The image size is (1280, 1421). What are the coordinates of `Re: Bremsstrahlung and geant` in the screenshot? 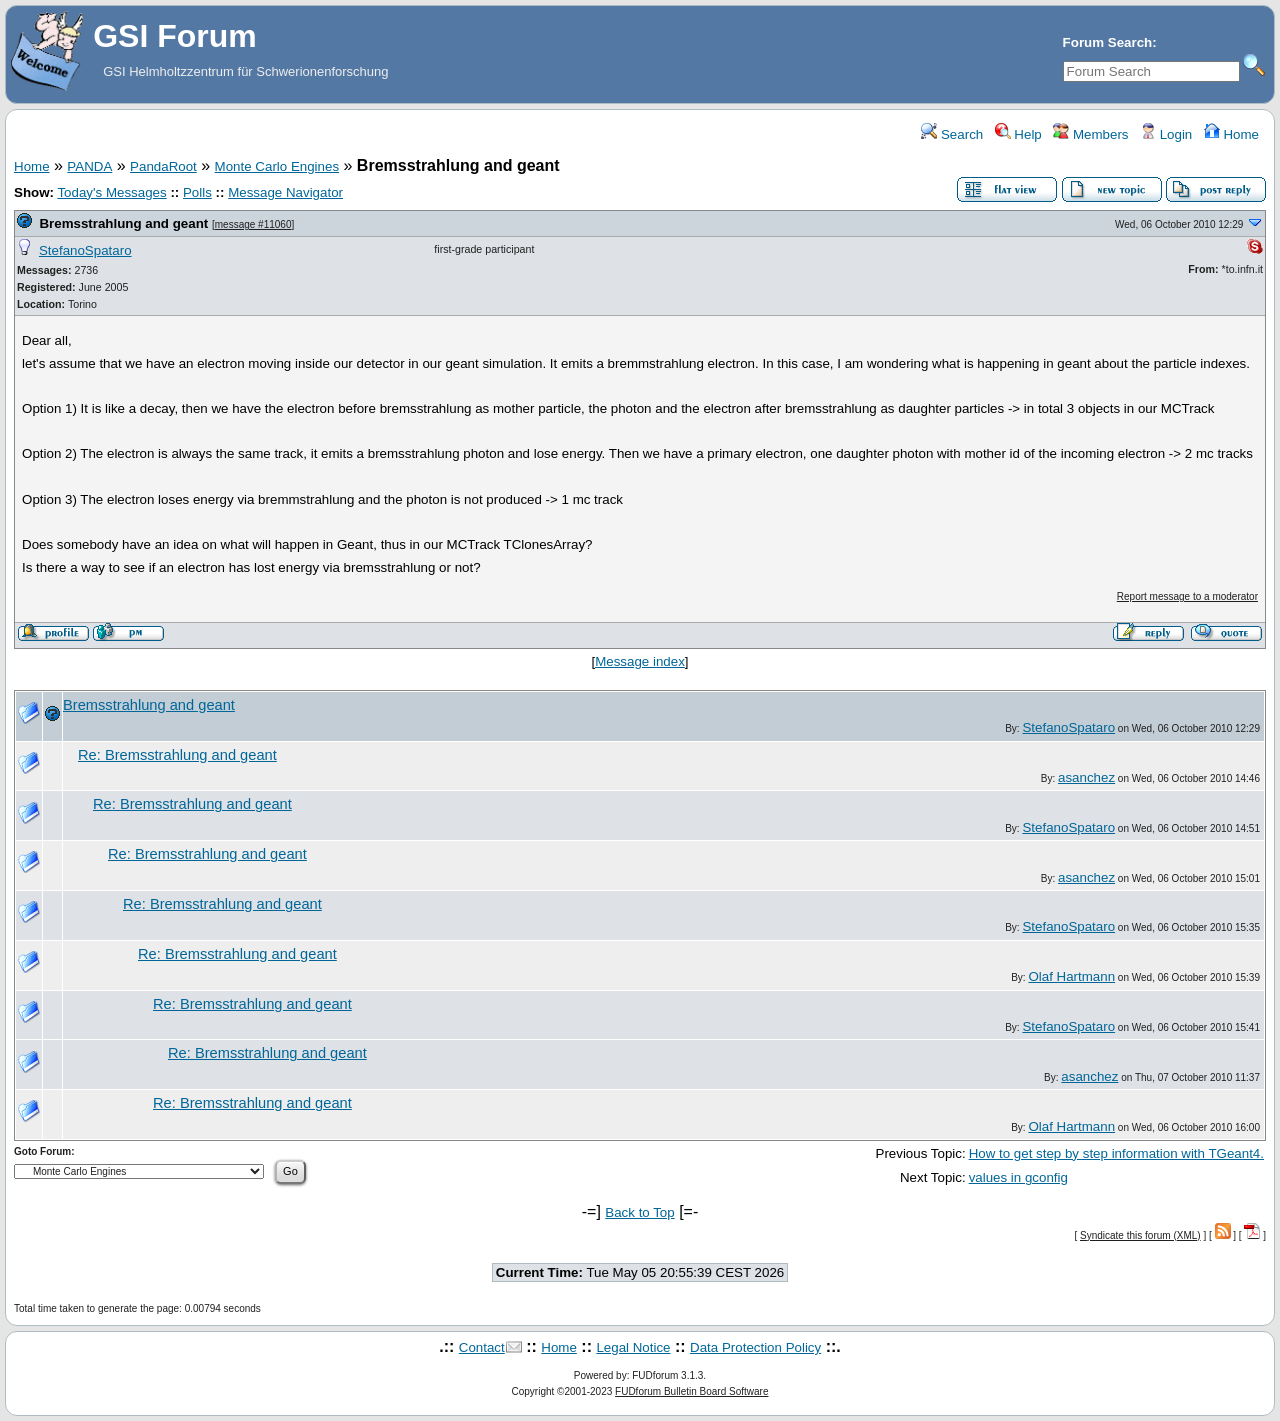 It's located at (177, 755).